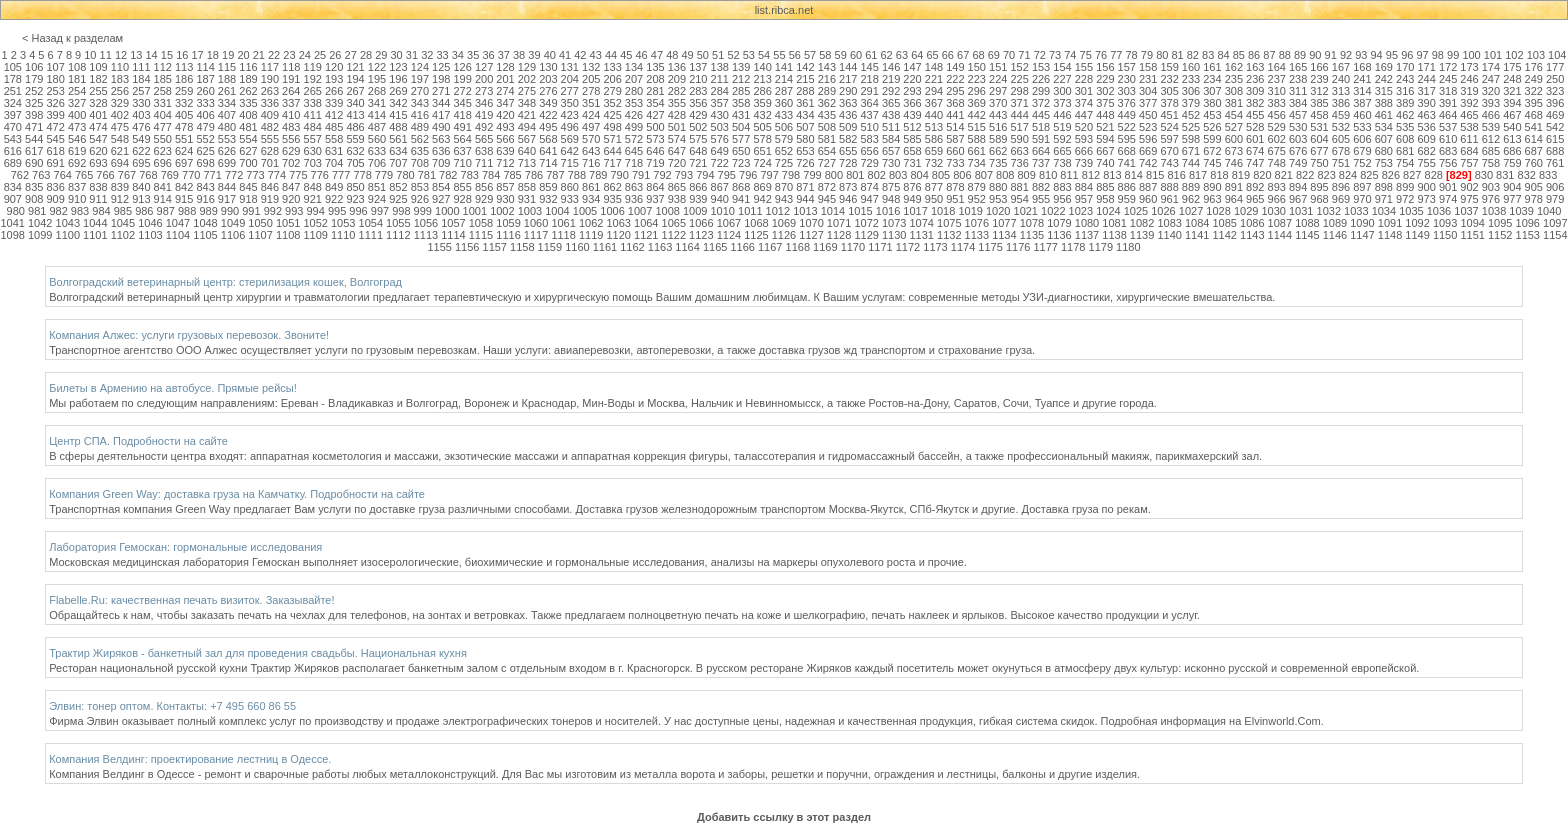  Describe the element at coordinates (1491, 187) in the screenshot. I see `903` at that location.